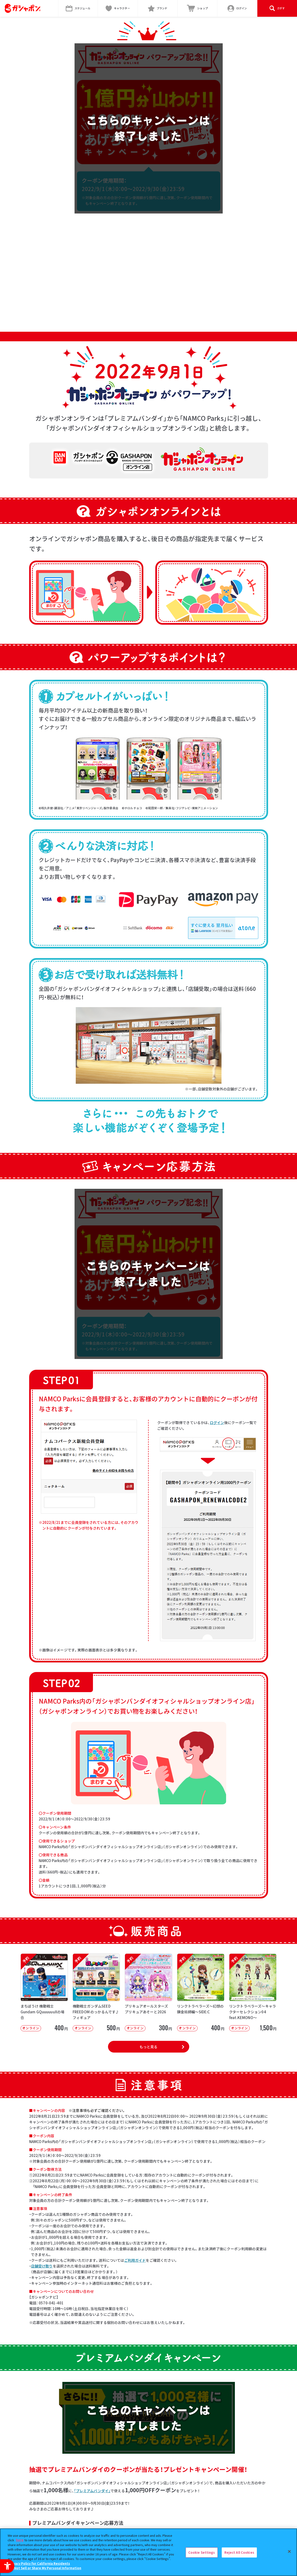 The height and width of the screenshot is (2576, 297). What do you see at coordinates (201, 2552) in the screenshot?
I see `Cookie Settings` at bounding box center [201, 2552].